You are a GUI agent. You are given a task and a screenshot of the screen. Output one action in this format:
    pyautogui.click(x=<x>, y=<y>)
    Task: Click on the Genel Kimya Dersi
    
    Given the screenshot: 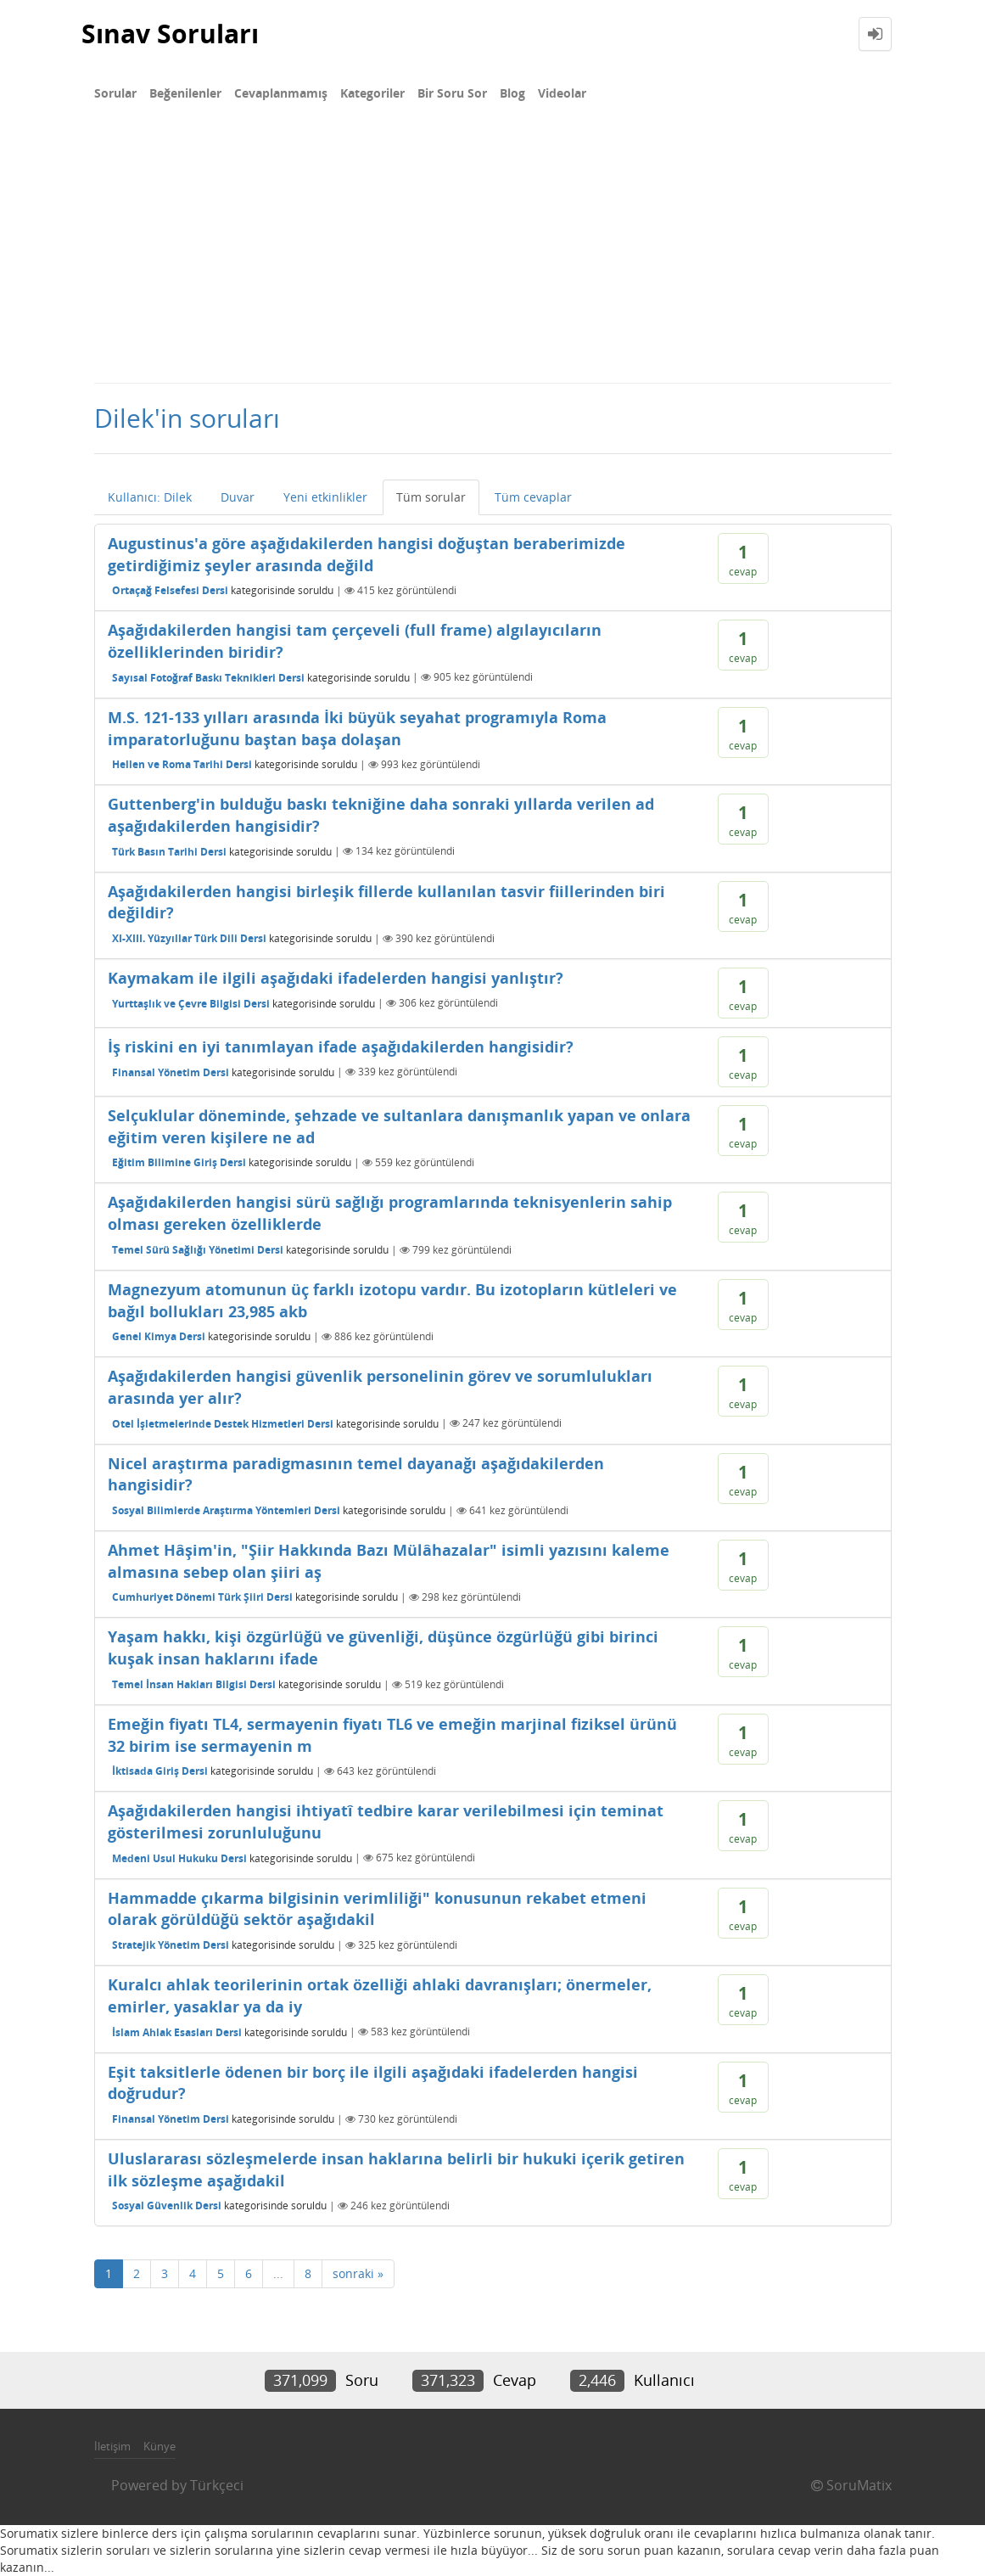 What is the action you would take?
    pyautogui.click(x=158, y=1336)
    